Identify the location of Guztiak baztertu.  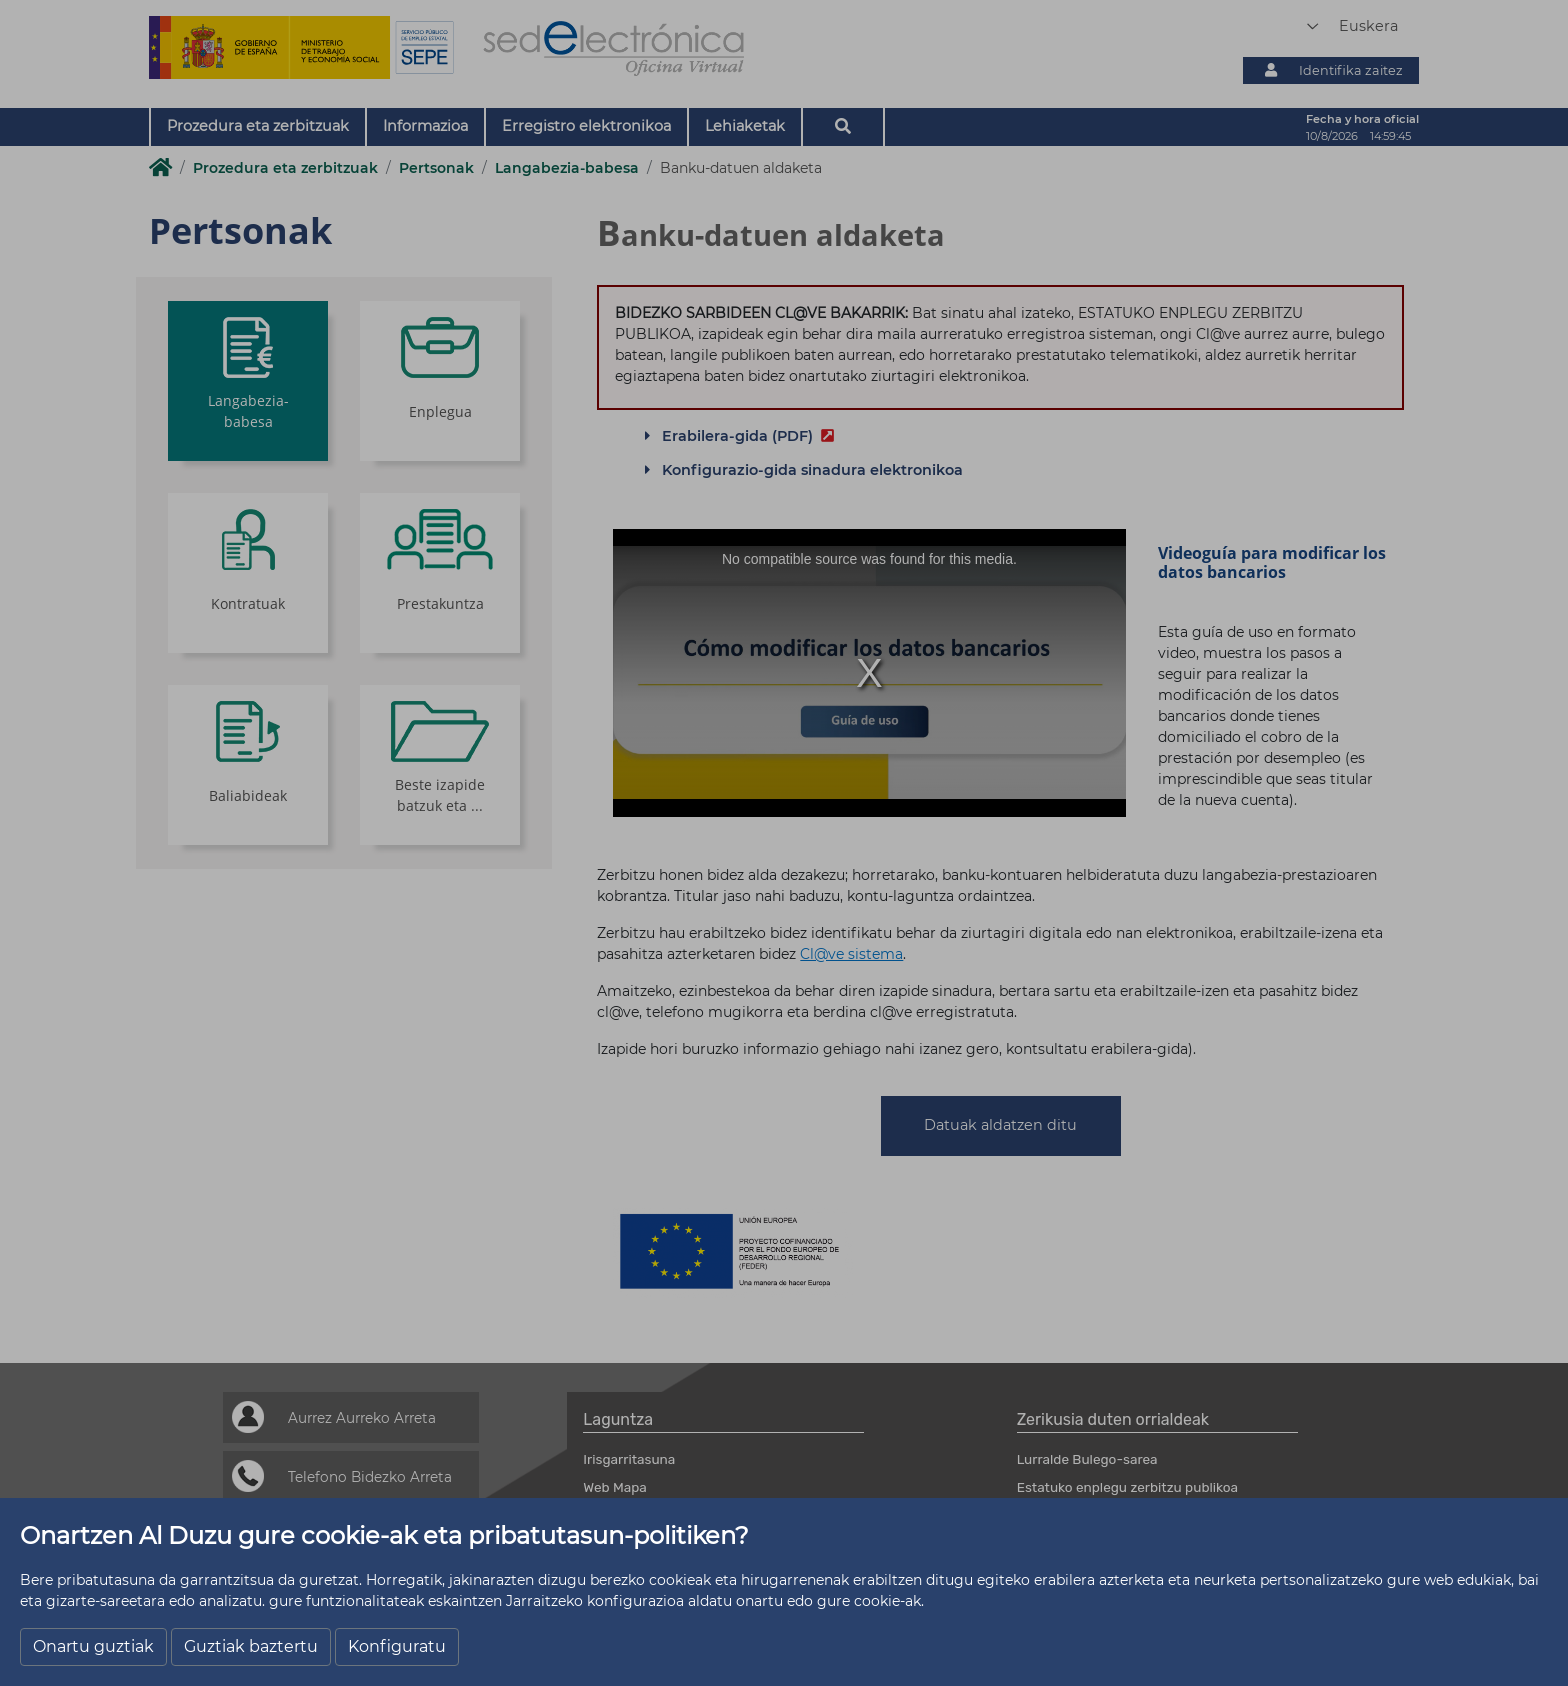
(251, 1646).